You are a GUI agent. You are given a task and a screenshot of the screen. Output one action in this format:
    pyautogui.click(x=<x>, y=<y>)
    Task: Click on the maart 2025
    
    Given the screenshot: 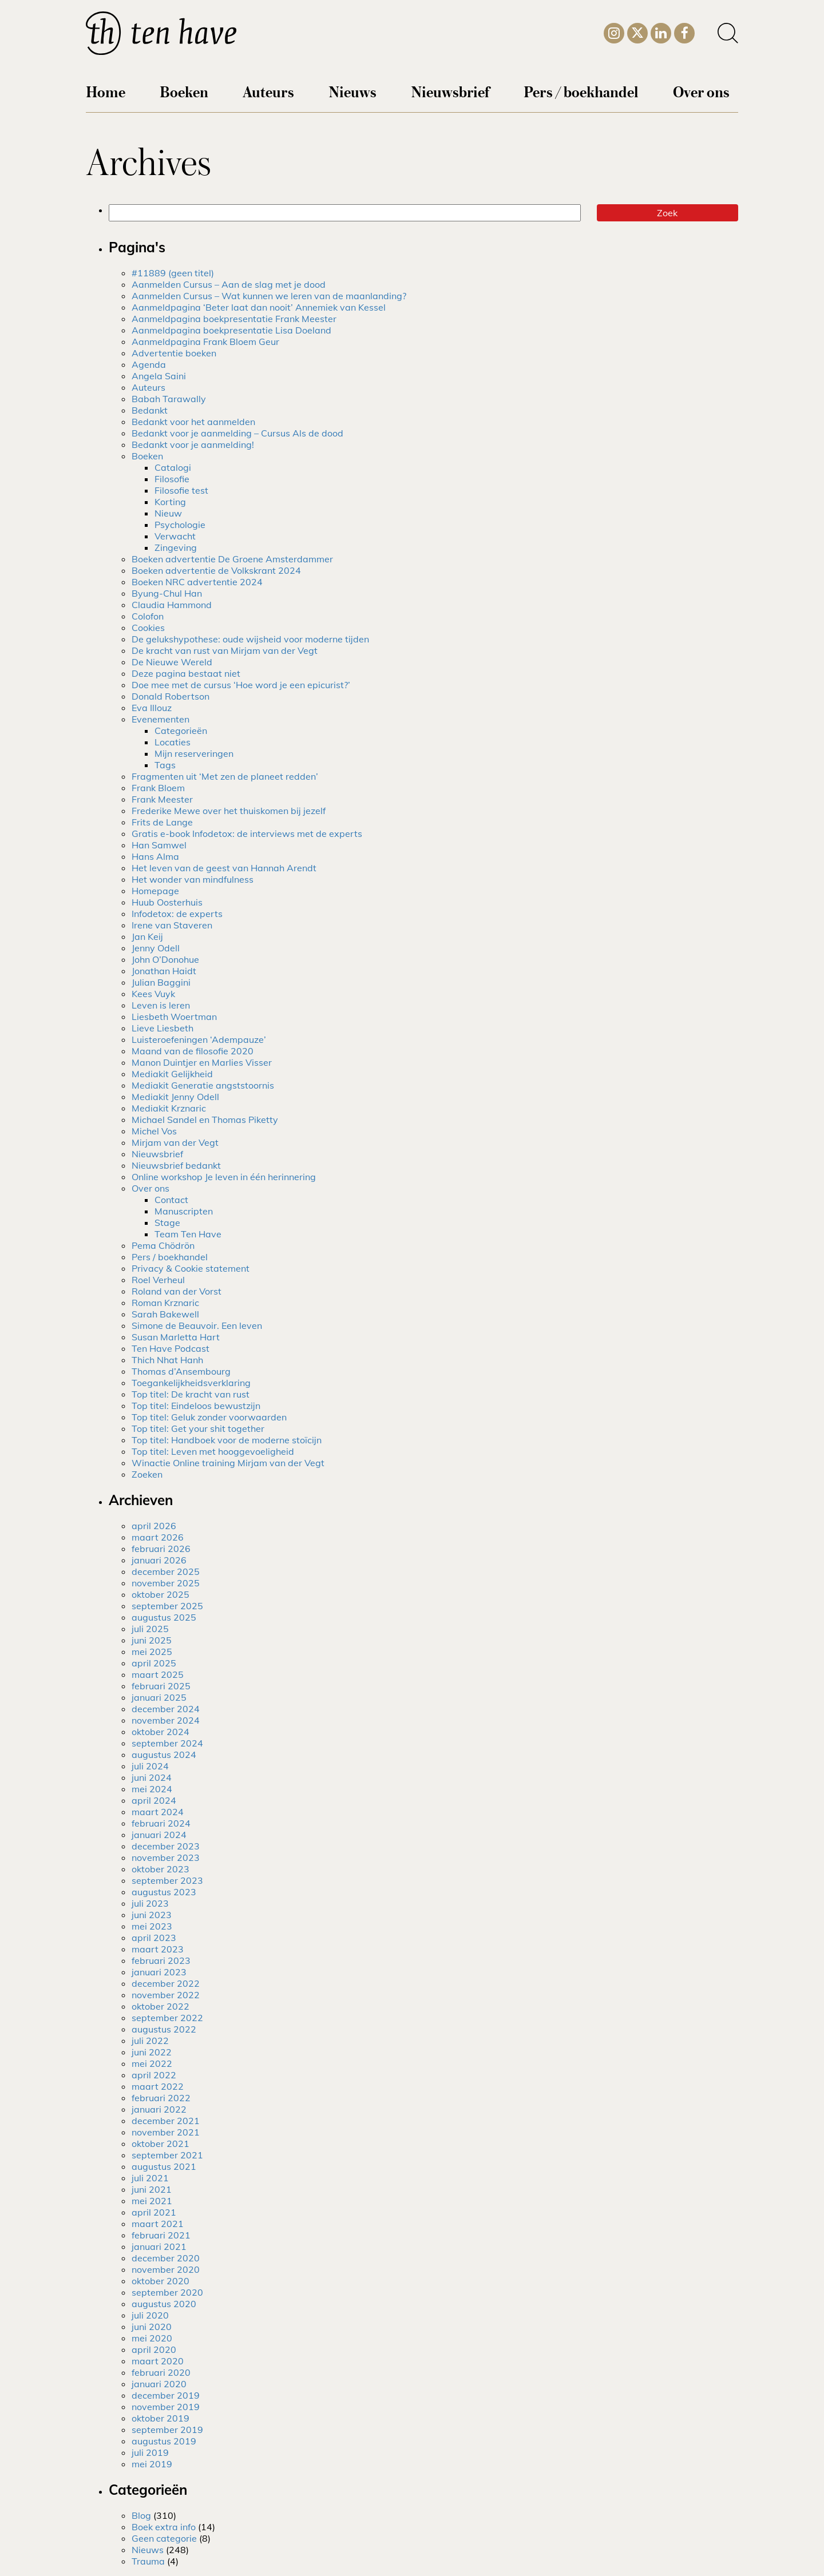 What is the action you would take?
    pyautogui.click(x=158, y=1674)
    